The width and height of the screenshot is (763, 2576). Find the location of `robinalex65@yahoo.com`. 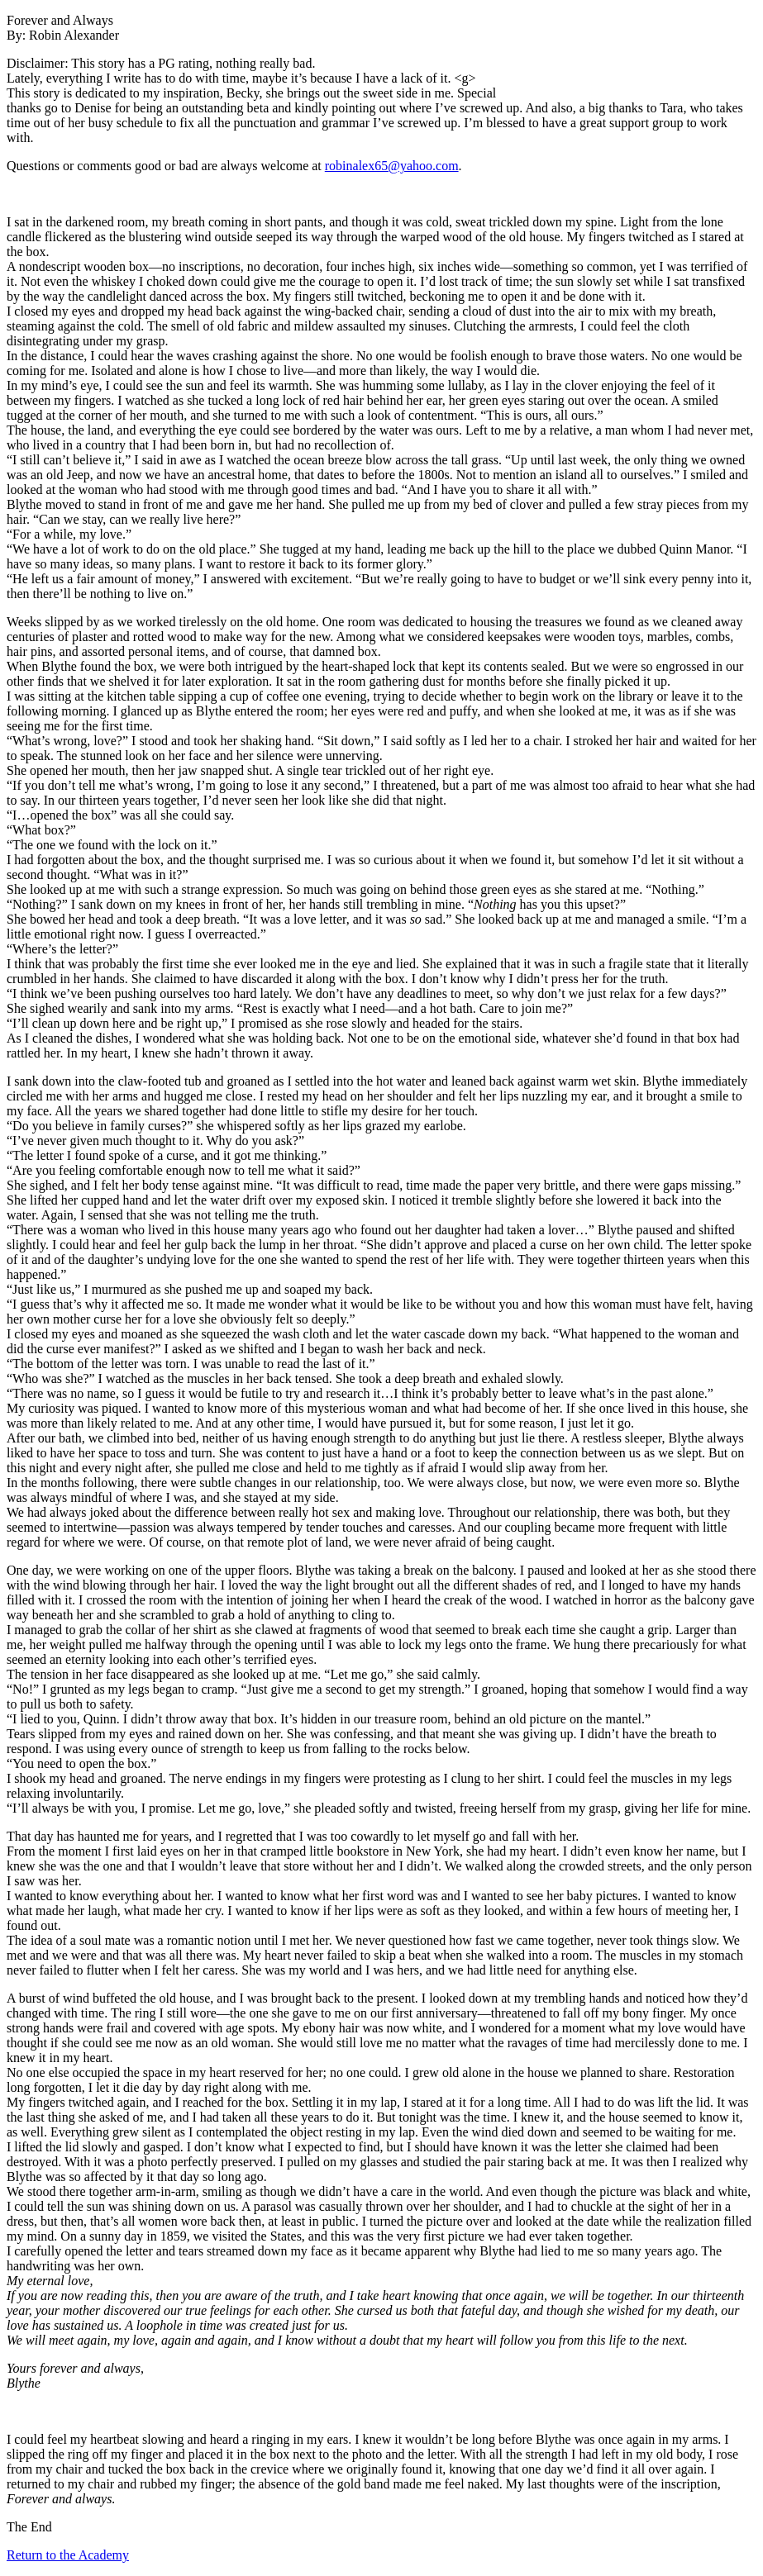

robinalex65@yahoo.com is located at coordinates (392, 166).